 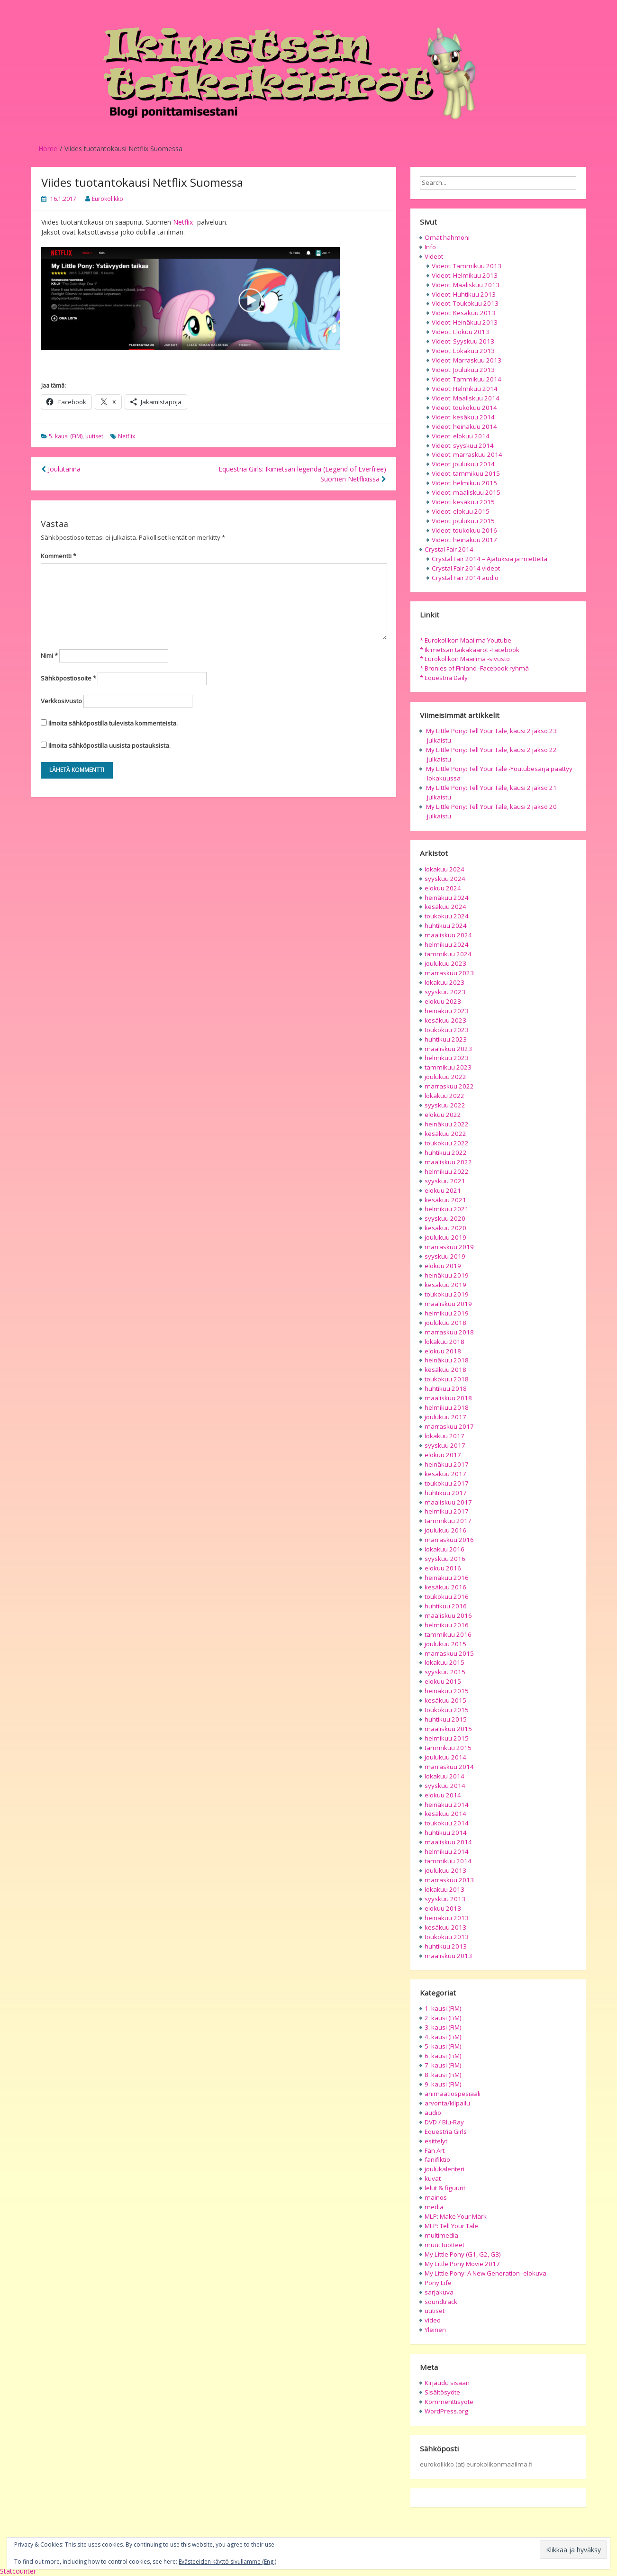 I want to click on Videot: Toukokuu 2013, so click(x=465, y=303).